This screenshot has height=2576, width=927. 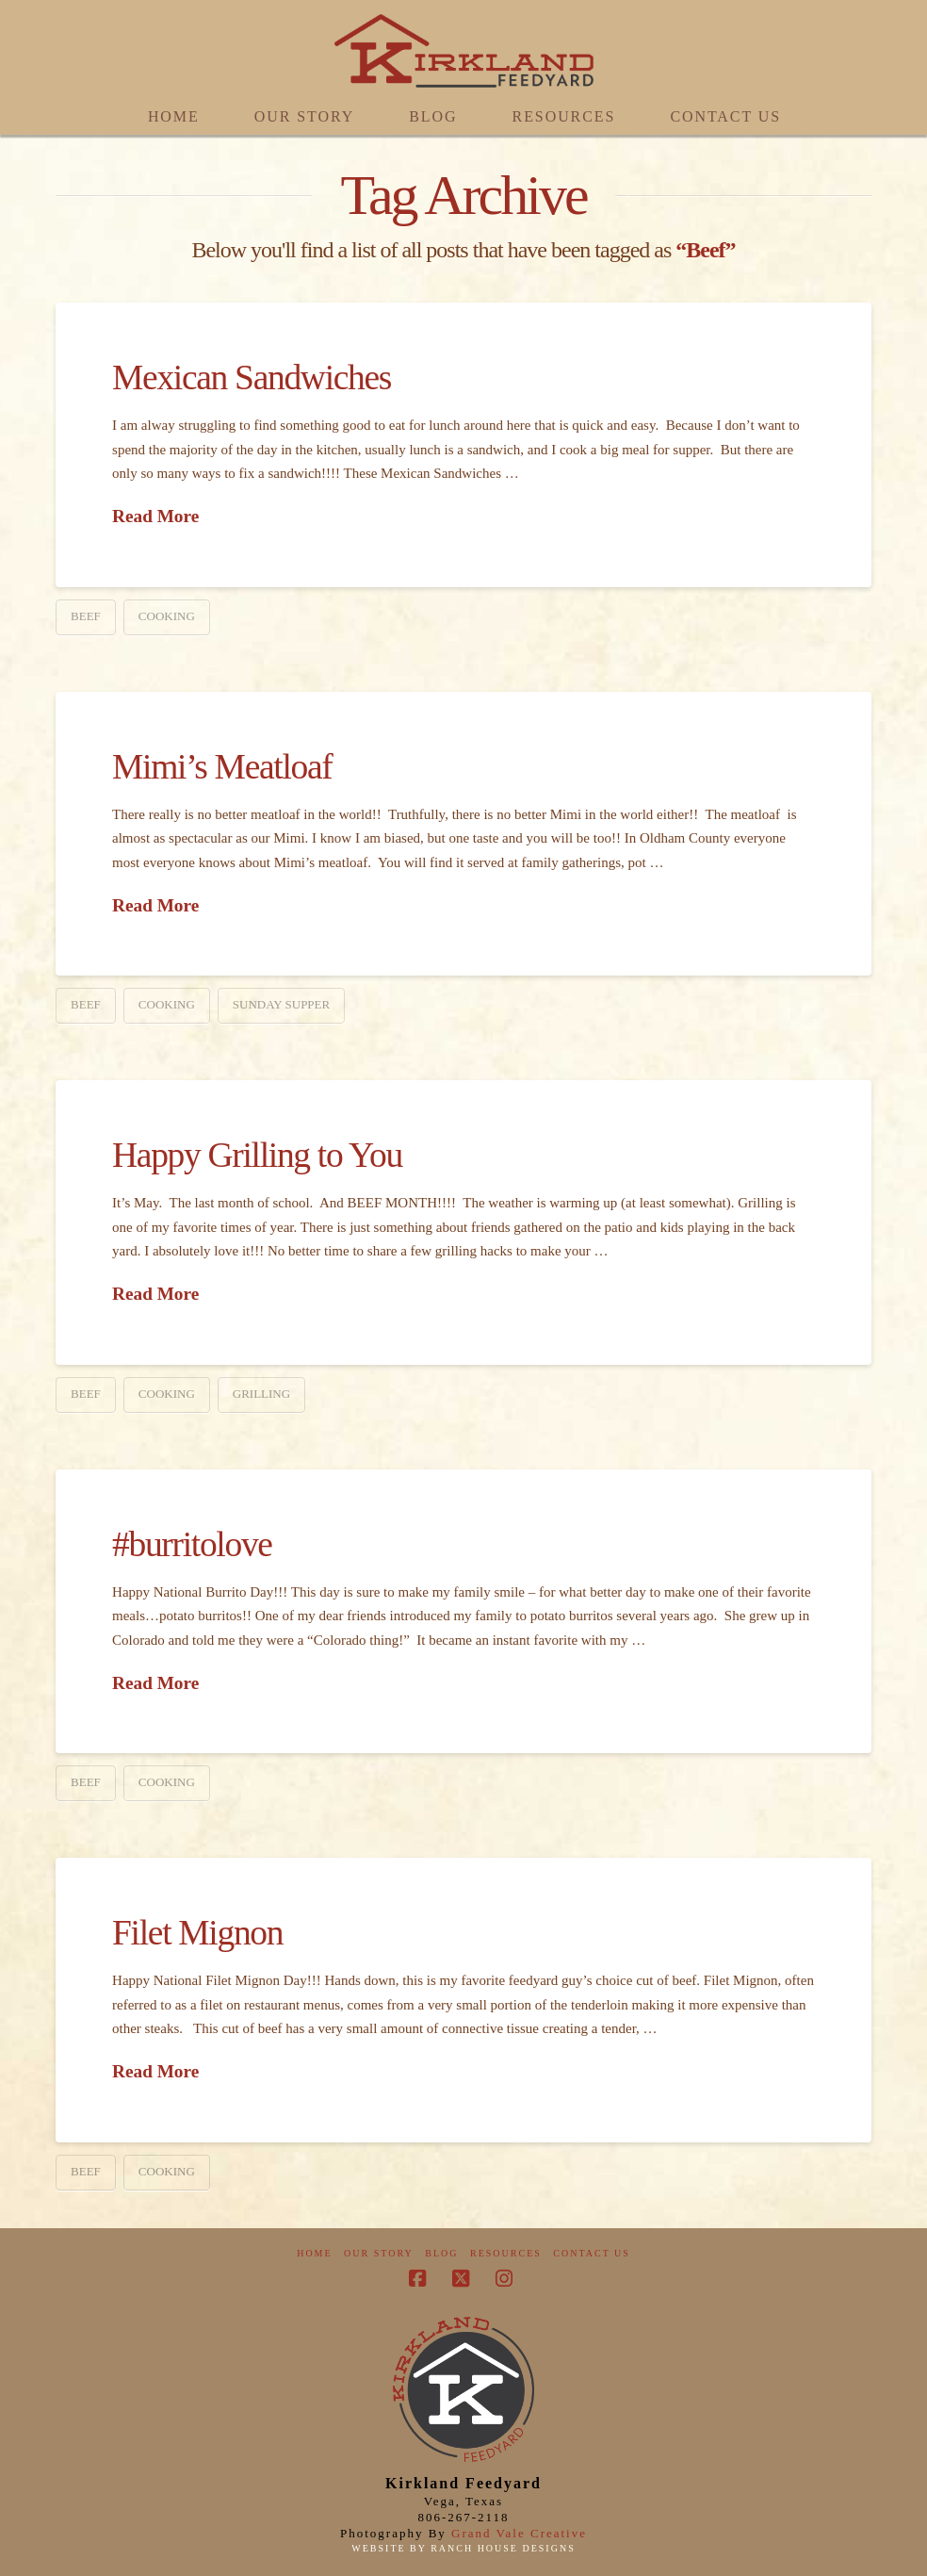 What do you see at coordinates (261, 1393) in the screenshot?
I see `Grilling` at bounding box center [261, 1393].